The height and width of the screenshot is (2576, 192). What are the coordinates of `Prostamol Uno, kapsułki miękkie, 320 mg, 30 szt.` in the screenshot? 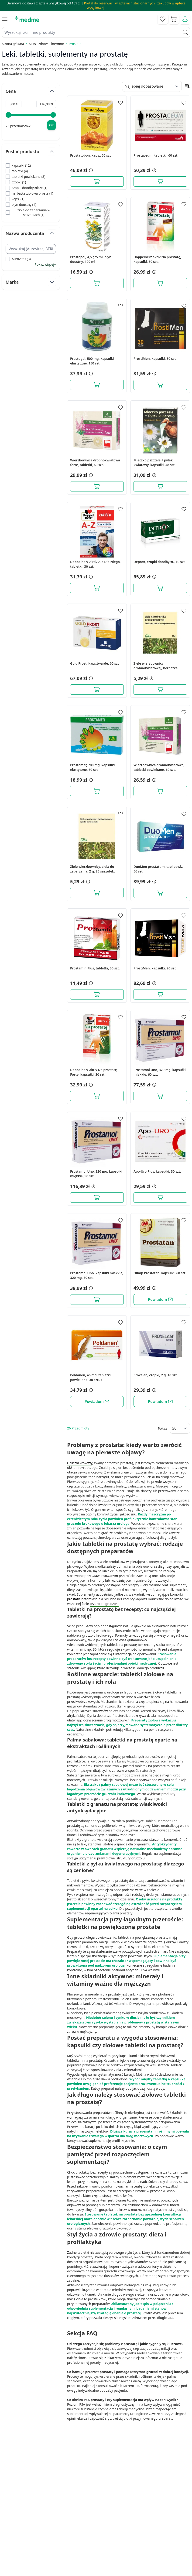 It's located at (96, 1275).